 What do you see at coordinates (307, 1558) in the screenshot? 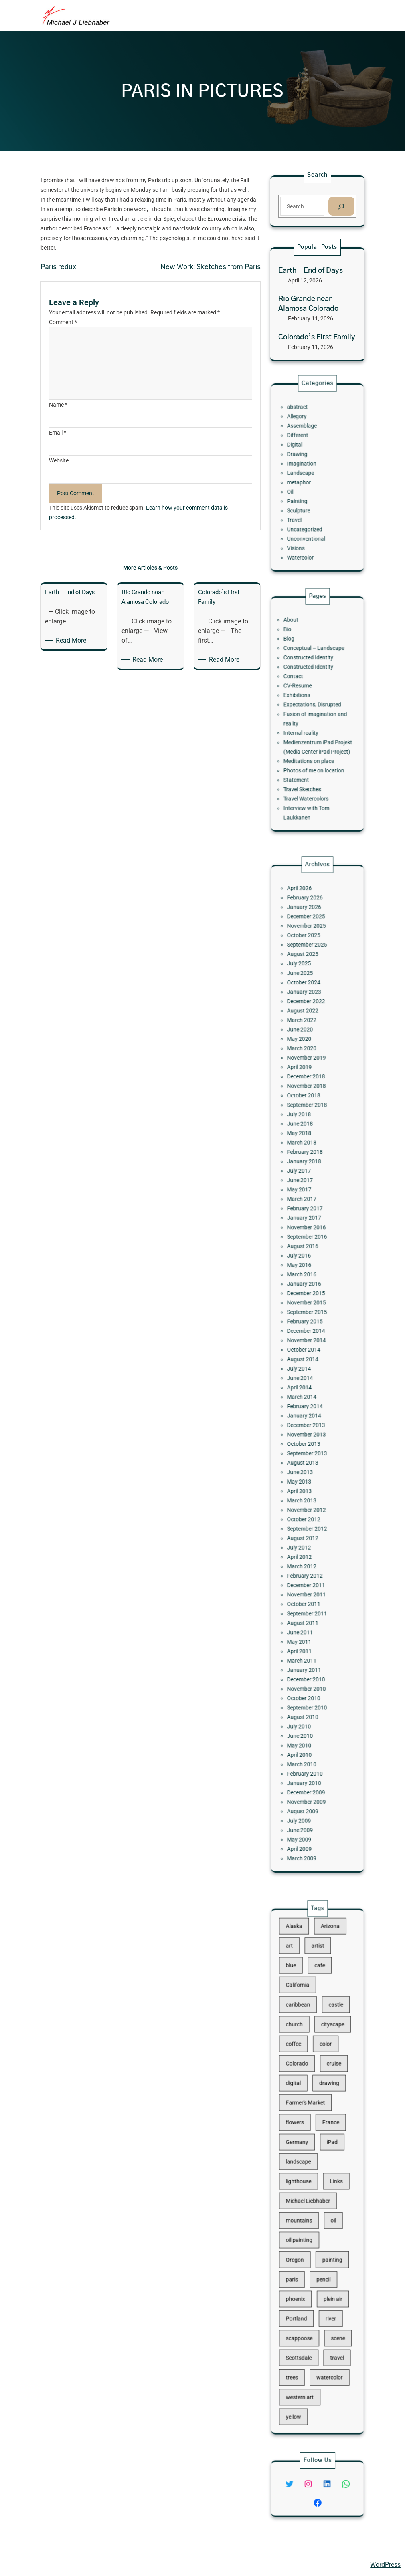
I see `March 2011` at bounding box center [307, 1558].